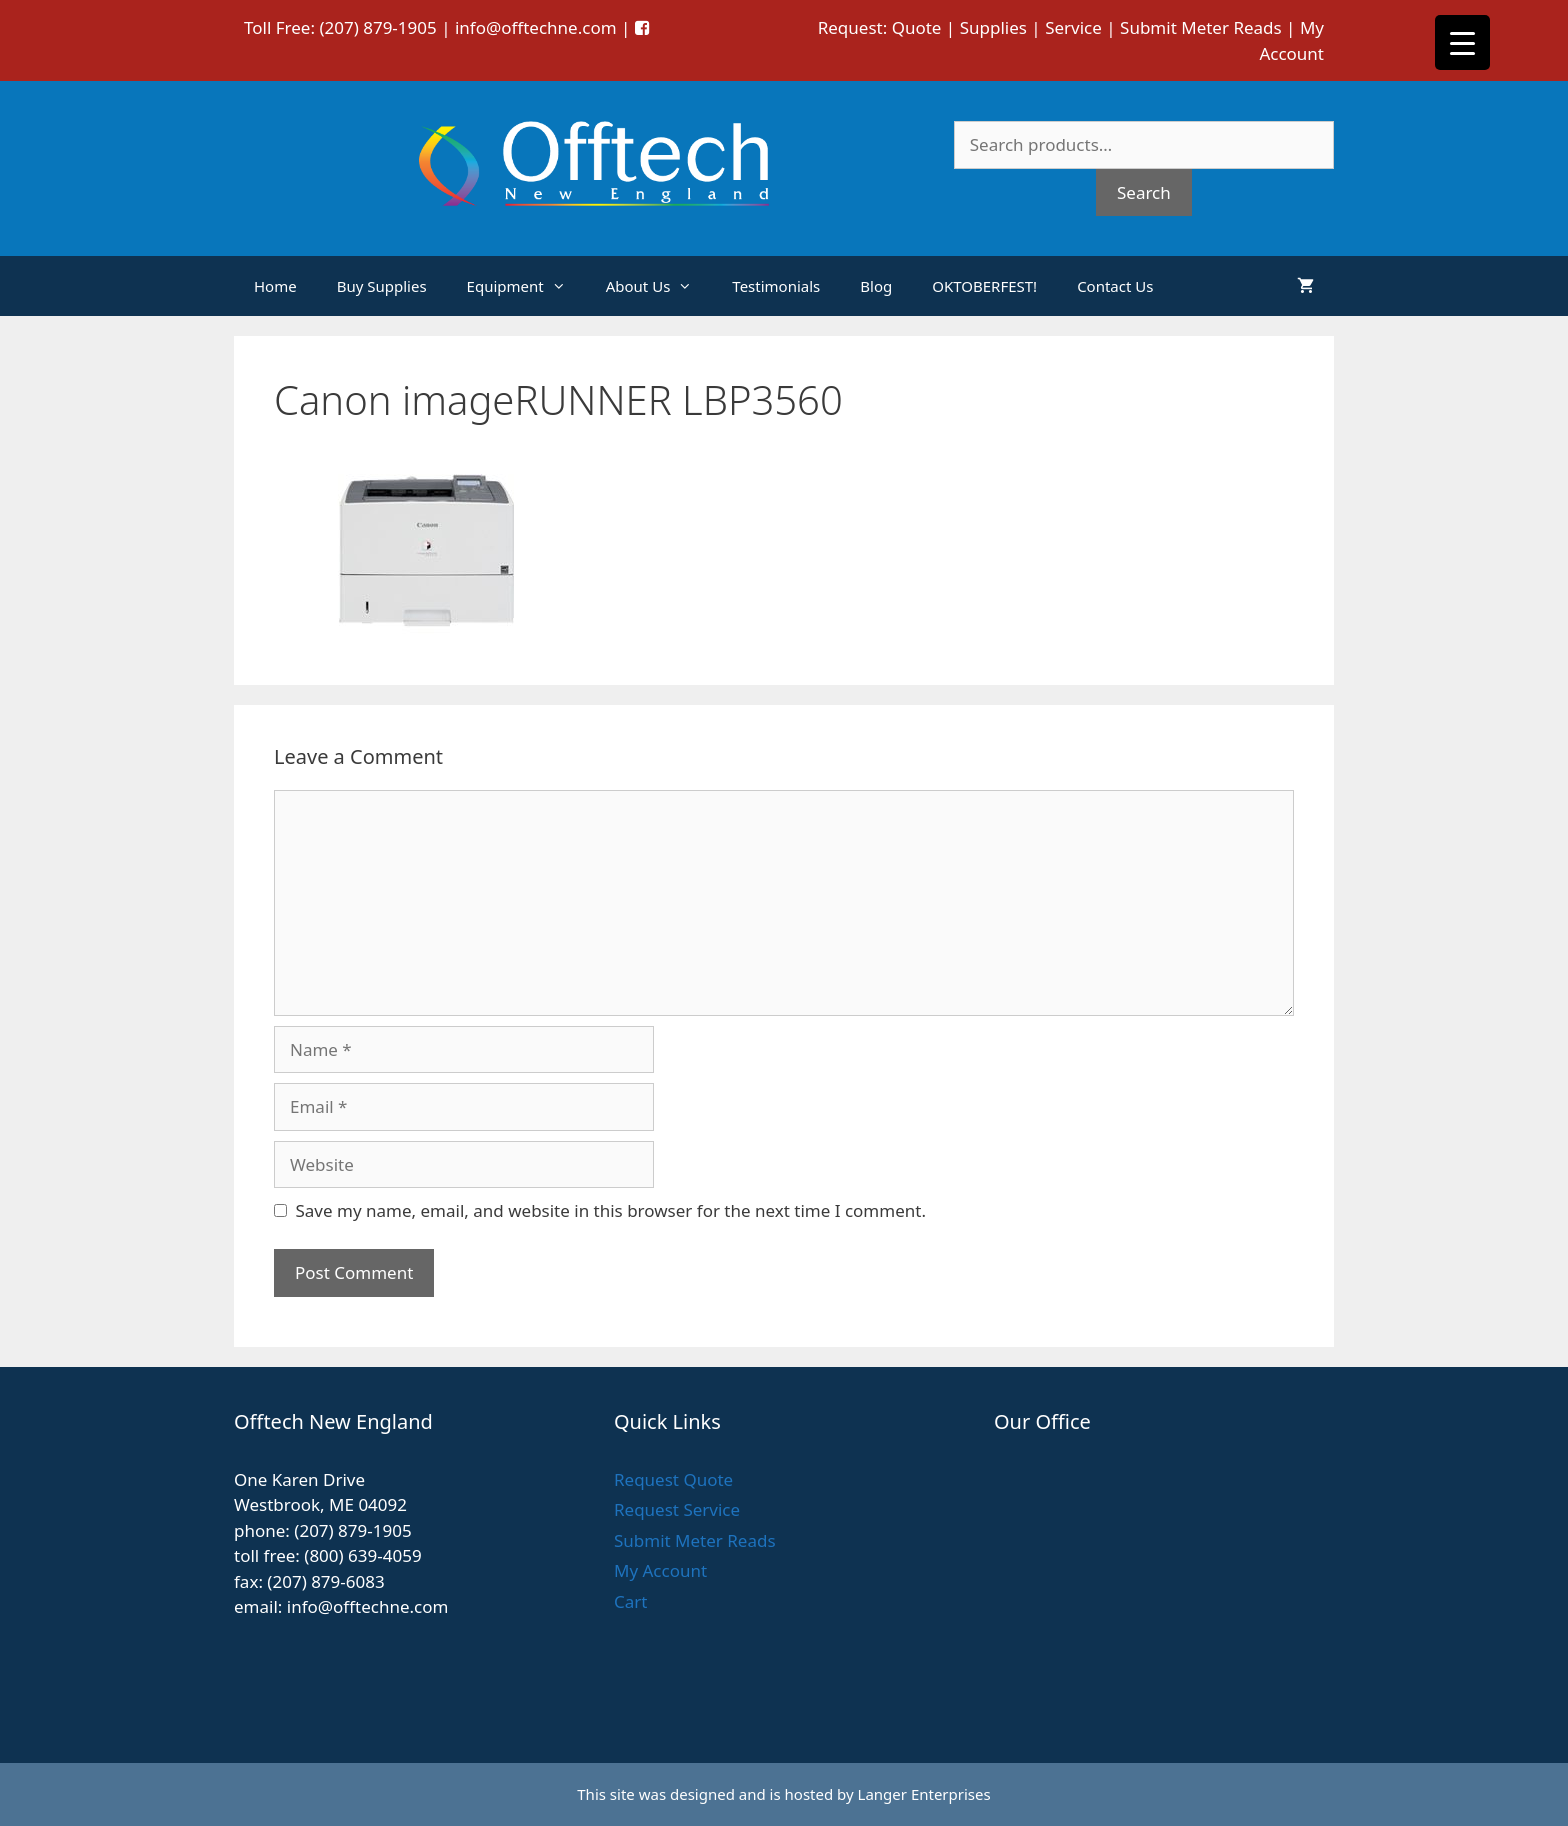 Image resolution: width=1568 pixels, height=1826 pixels. I want to click on Submit Meter Reads, so click(1201, 27).